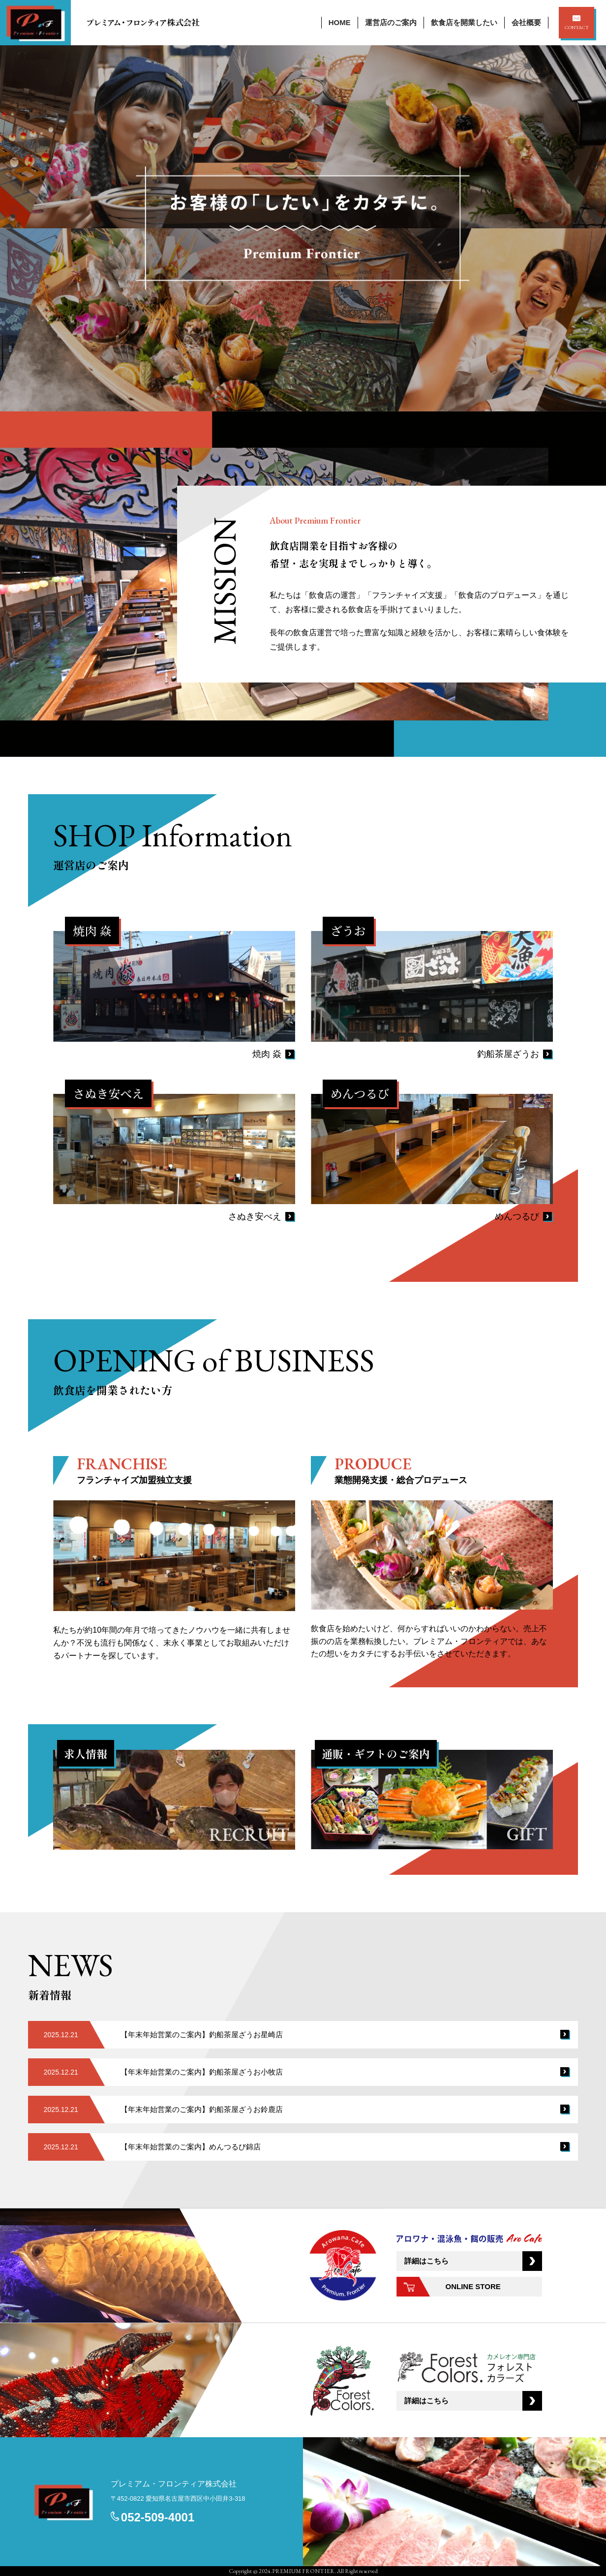 The height and width of the screenshot is (2576, 606). I want to click on 【年末年始営業のご案内】釣船茶屋ざうお星崎店, so click(202, 2034).